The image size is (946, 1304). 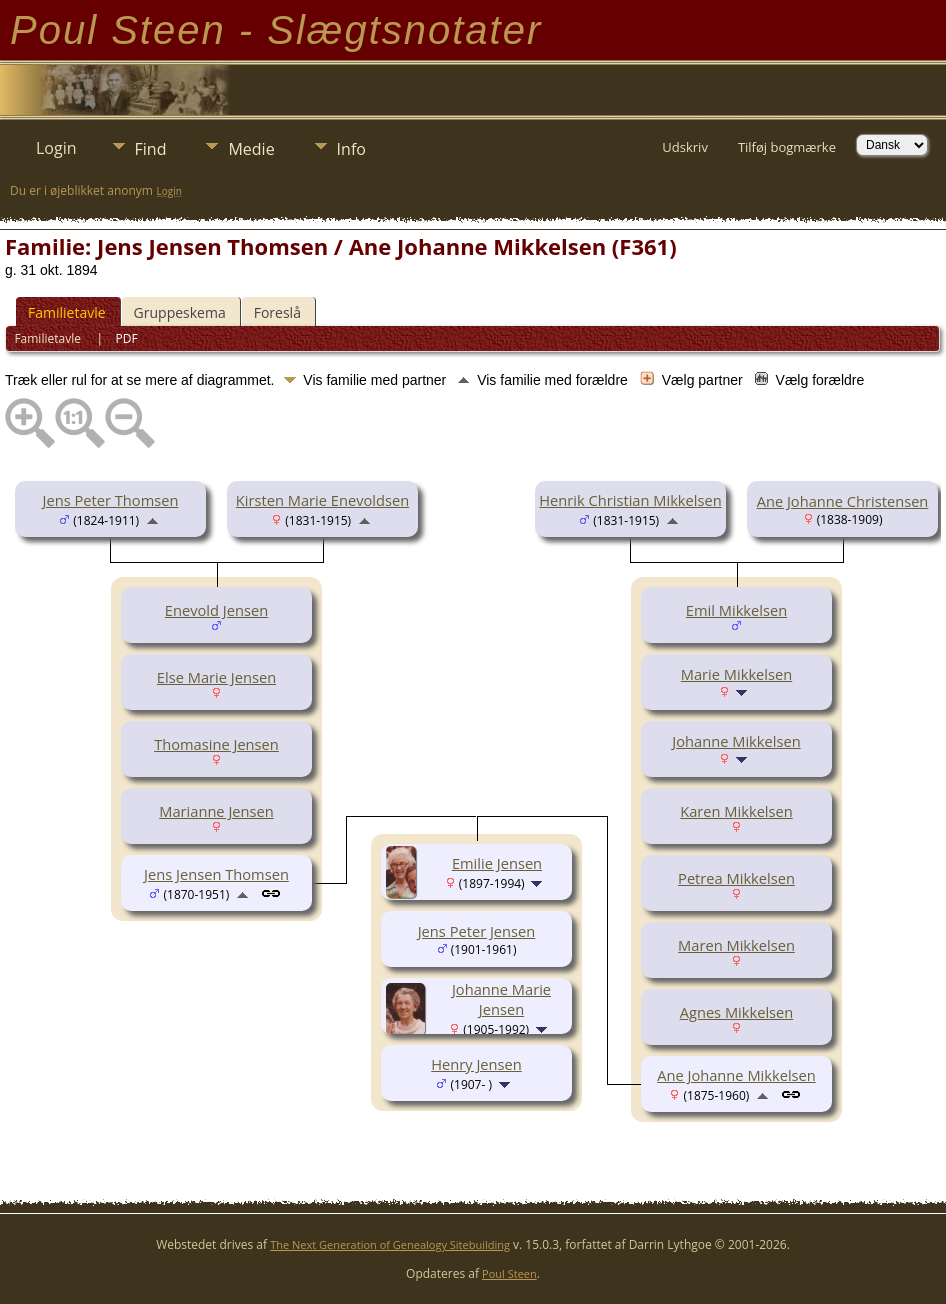 I want to click on Johanne Mikkelsen, so click(x=736, y=741).